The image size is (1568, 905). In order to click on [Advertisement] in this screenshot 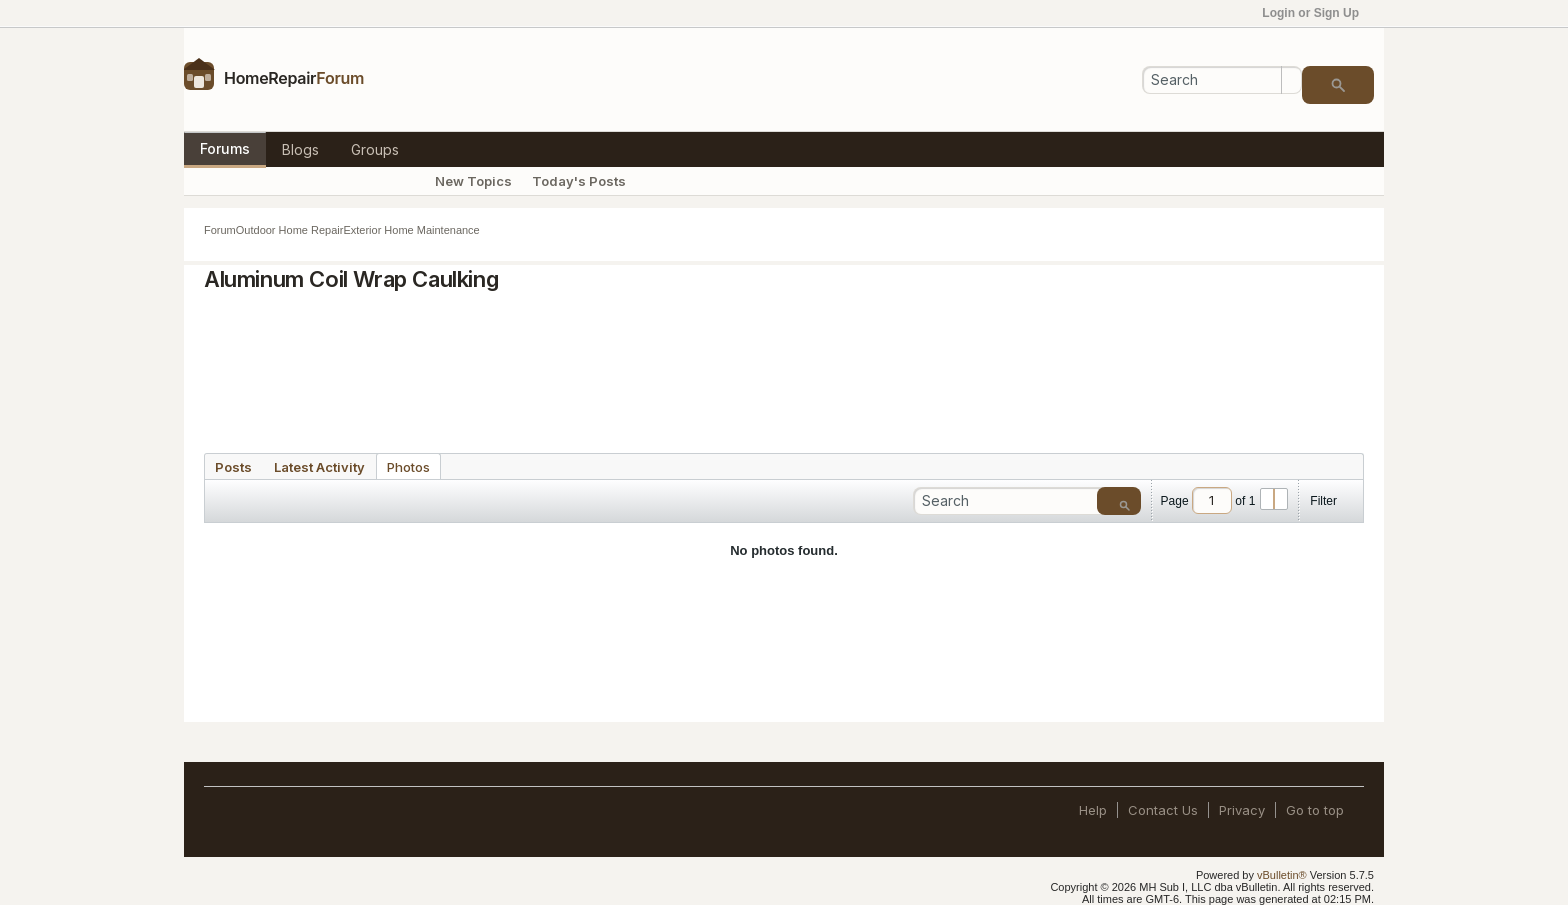, I will do `click(784, 366)`.